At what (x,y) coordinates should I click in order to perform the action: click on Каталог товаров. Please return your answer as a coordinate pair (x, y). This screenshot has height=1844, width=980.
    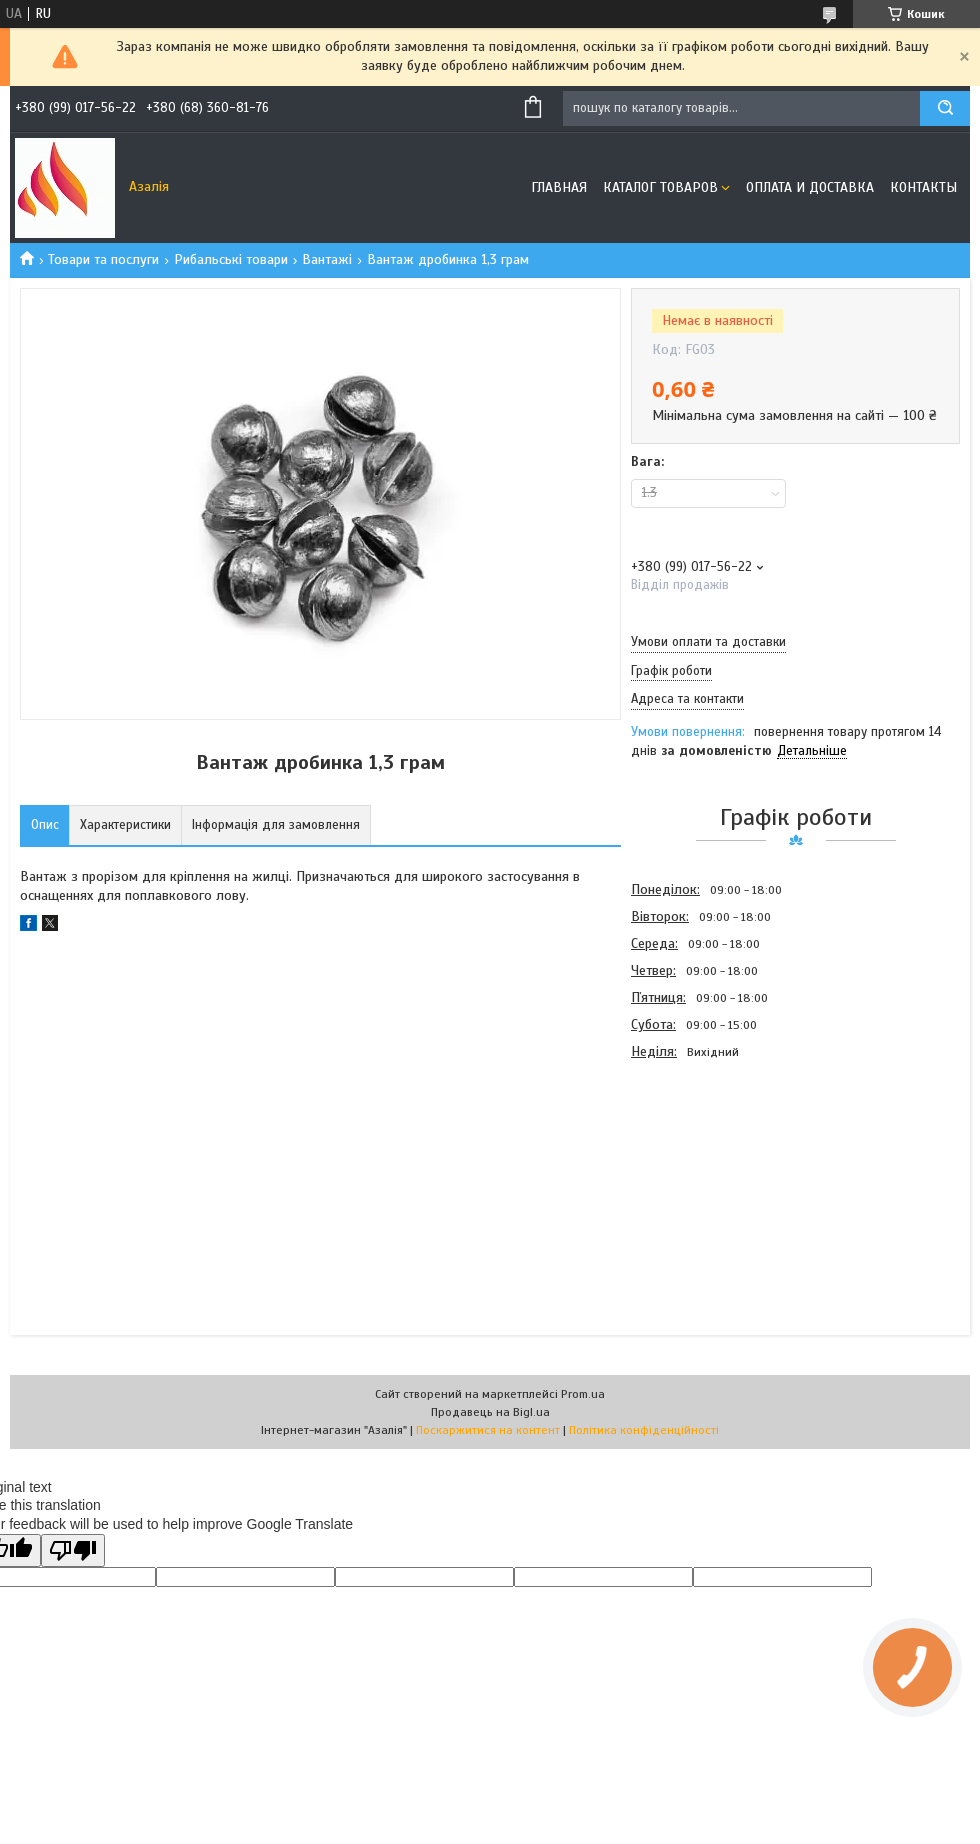
    Looking at the image, I should click on (660, 187).